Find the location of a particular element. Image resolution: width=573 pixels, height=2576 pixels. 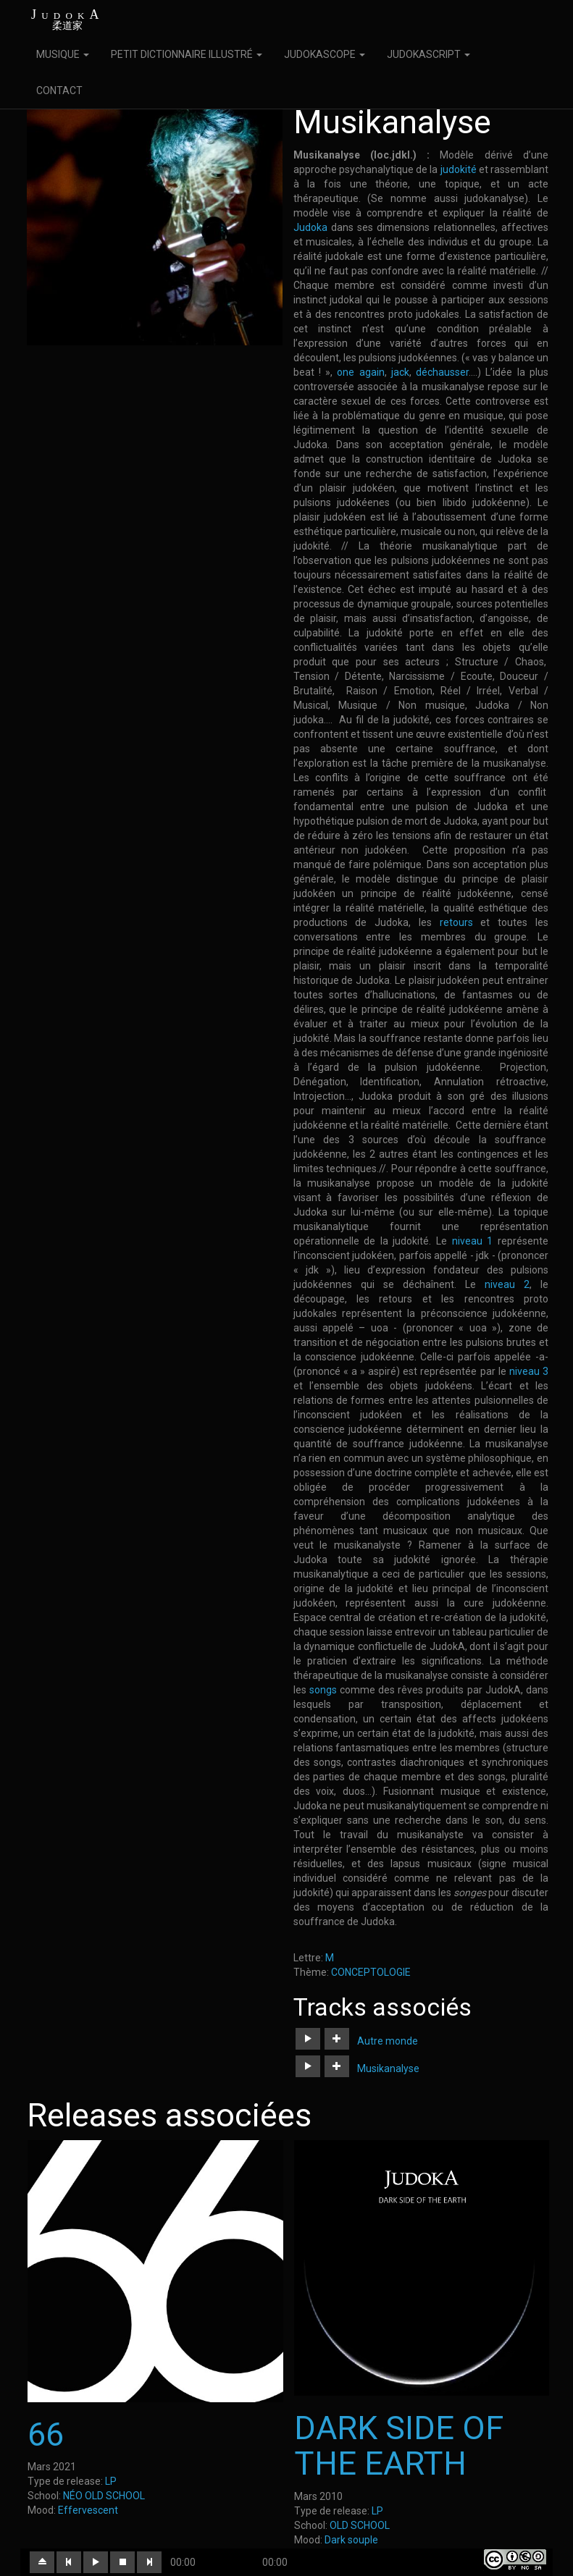

OLD SCHOOL is located at coordinates (360, 2525).